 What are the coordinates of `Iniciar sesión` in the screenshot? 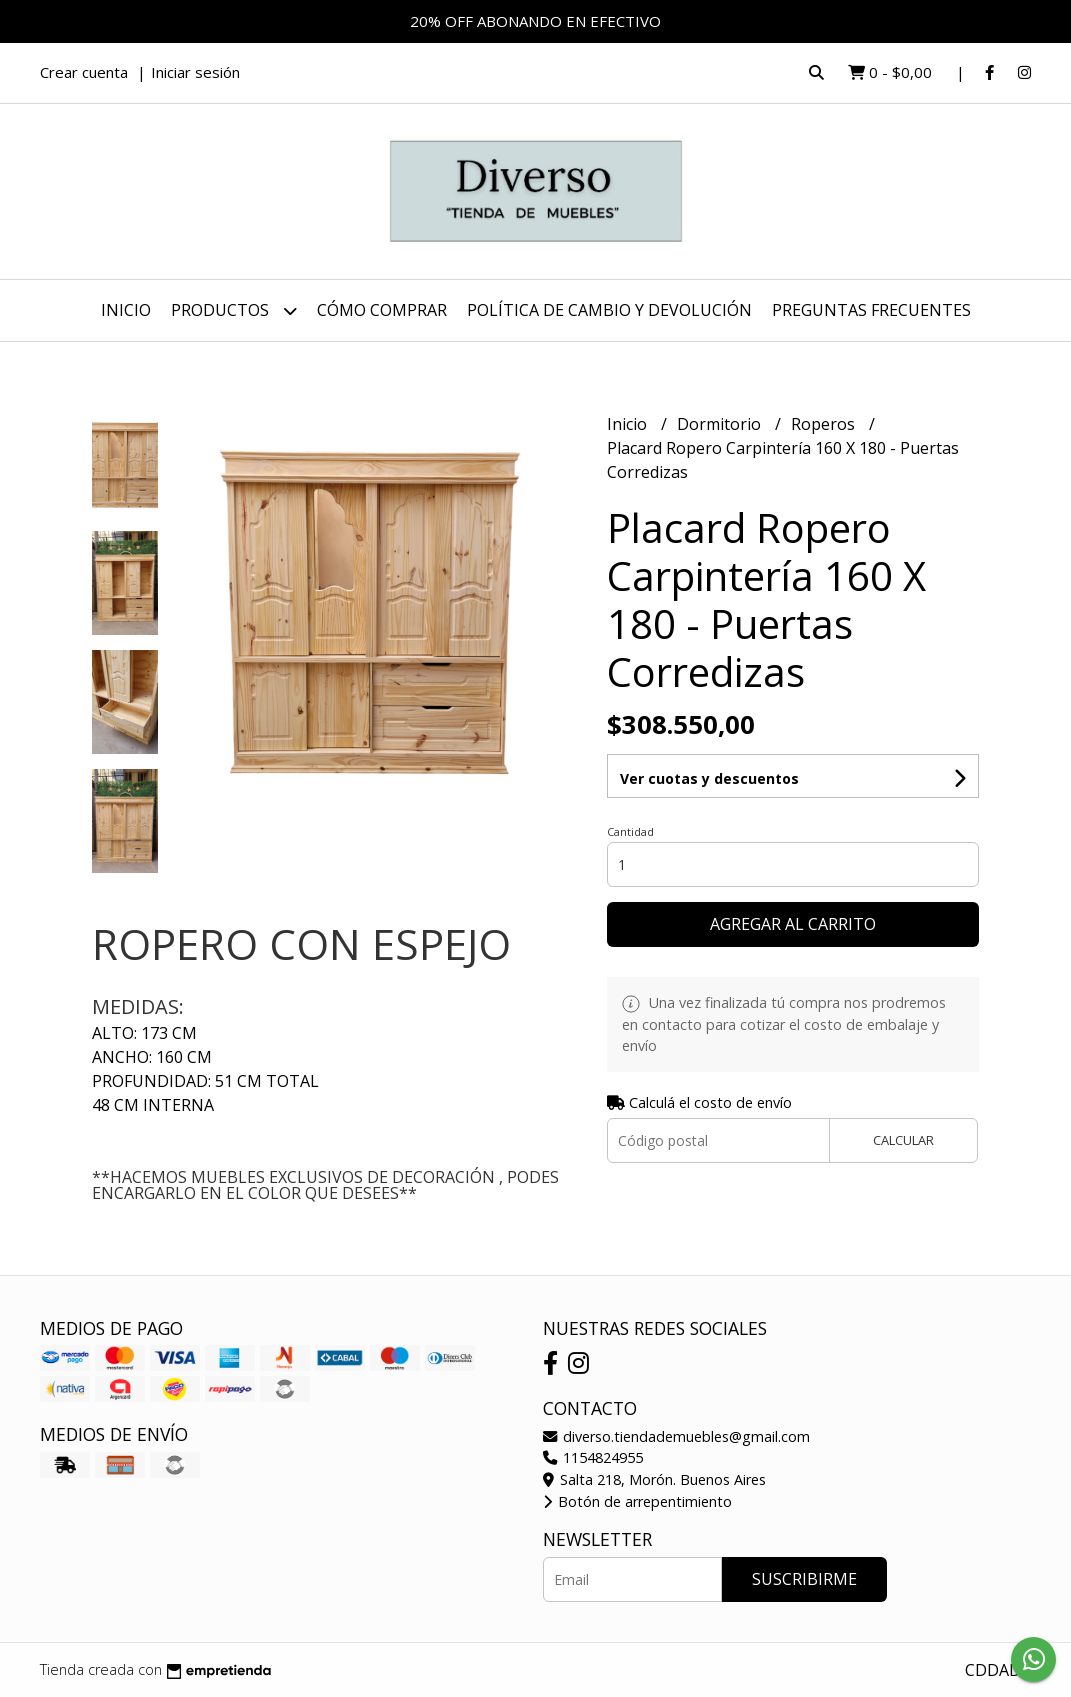 It's located at (195, 72).